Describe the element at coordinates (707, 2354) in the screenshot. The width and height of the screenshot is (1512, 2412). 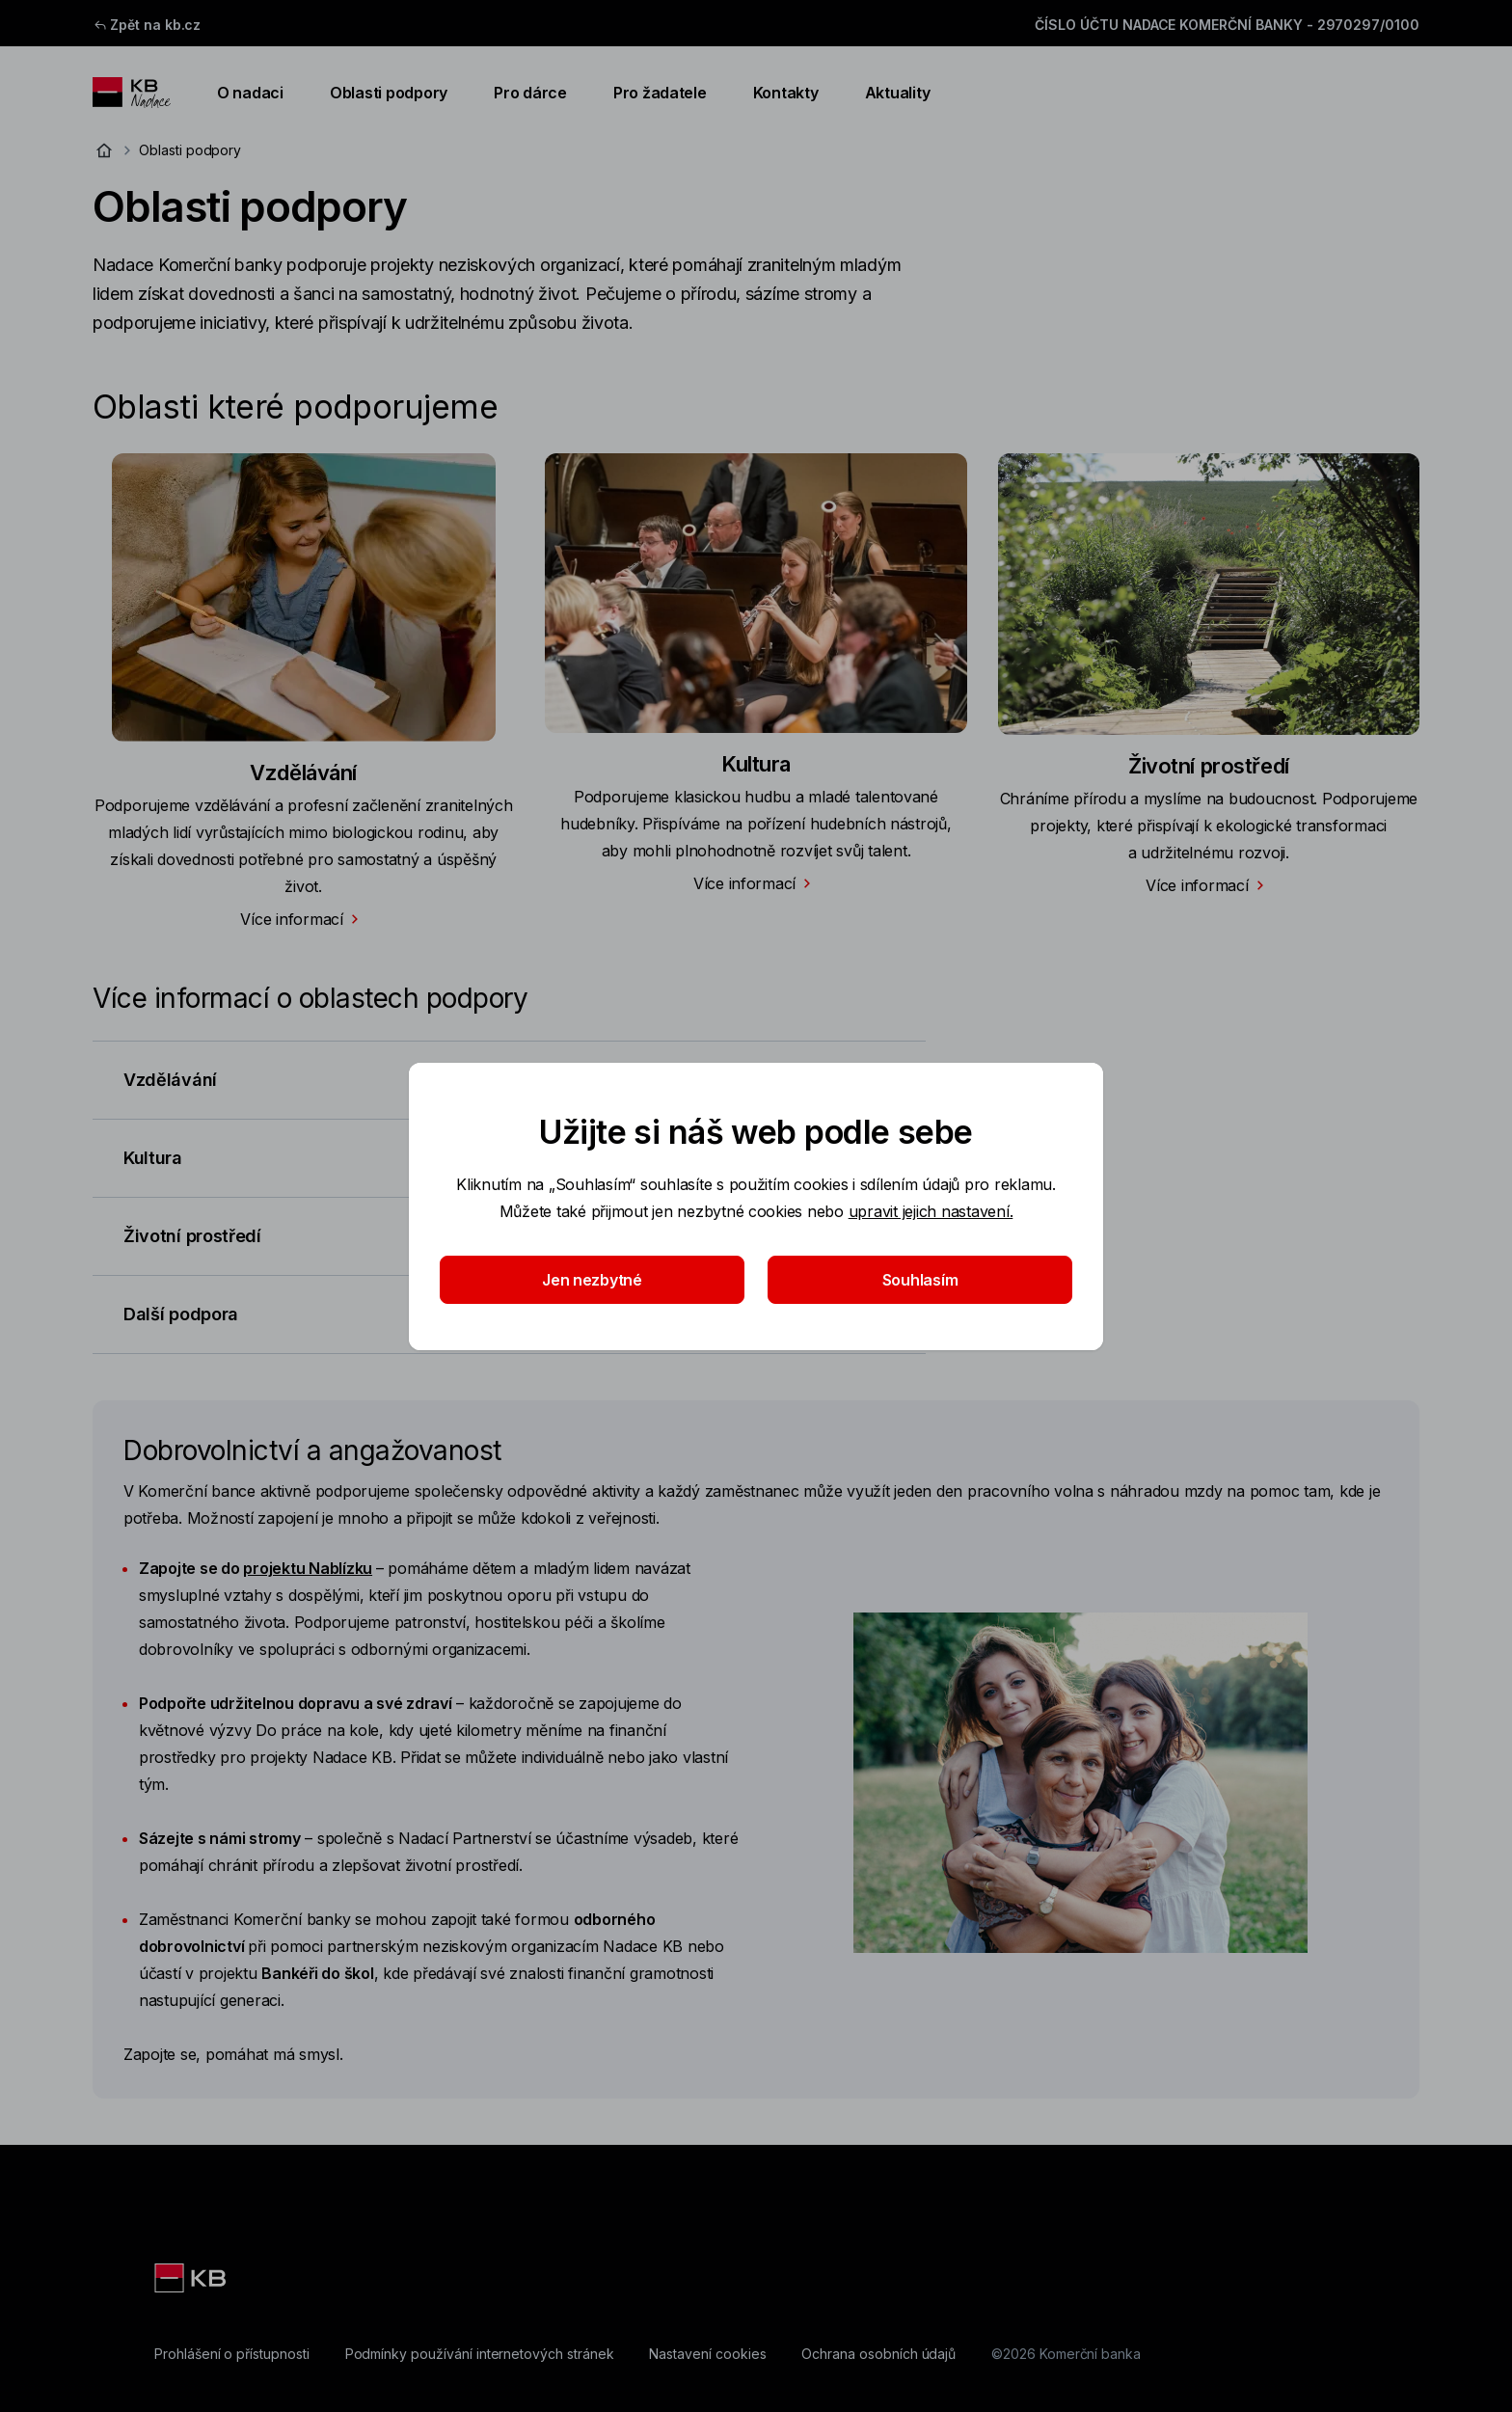
I see `[Nastavení cookies]` at that location.